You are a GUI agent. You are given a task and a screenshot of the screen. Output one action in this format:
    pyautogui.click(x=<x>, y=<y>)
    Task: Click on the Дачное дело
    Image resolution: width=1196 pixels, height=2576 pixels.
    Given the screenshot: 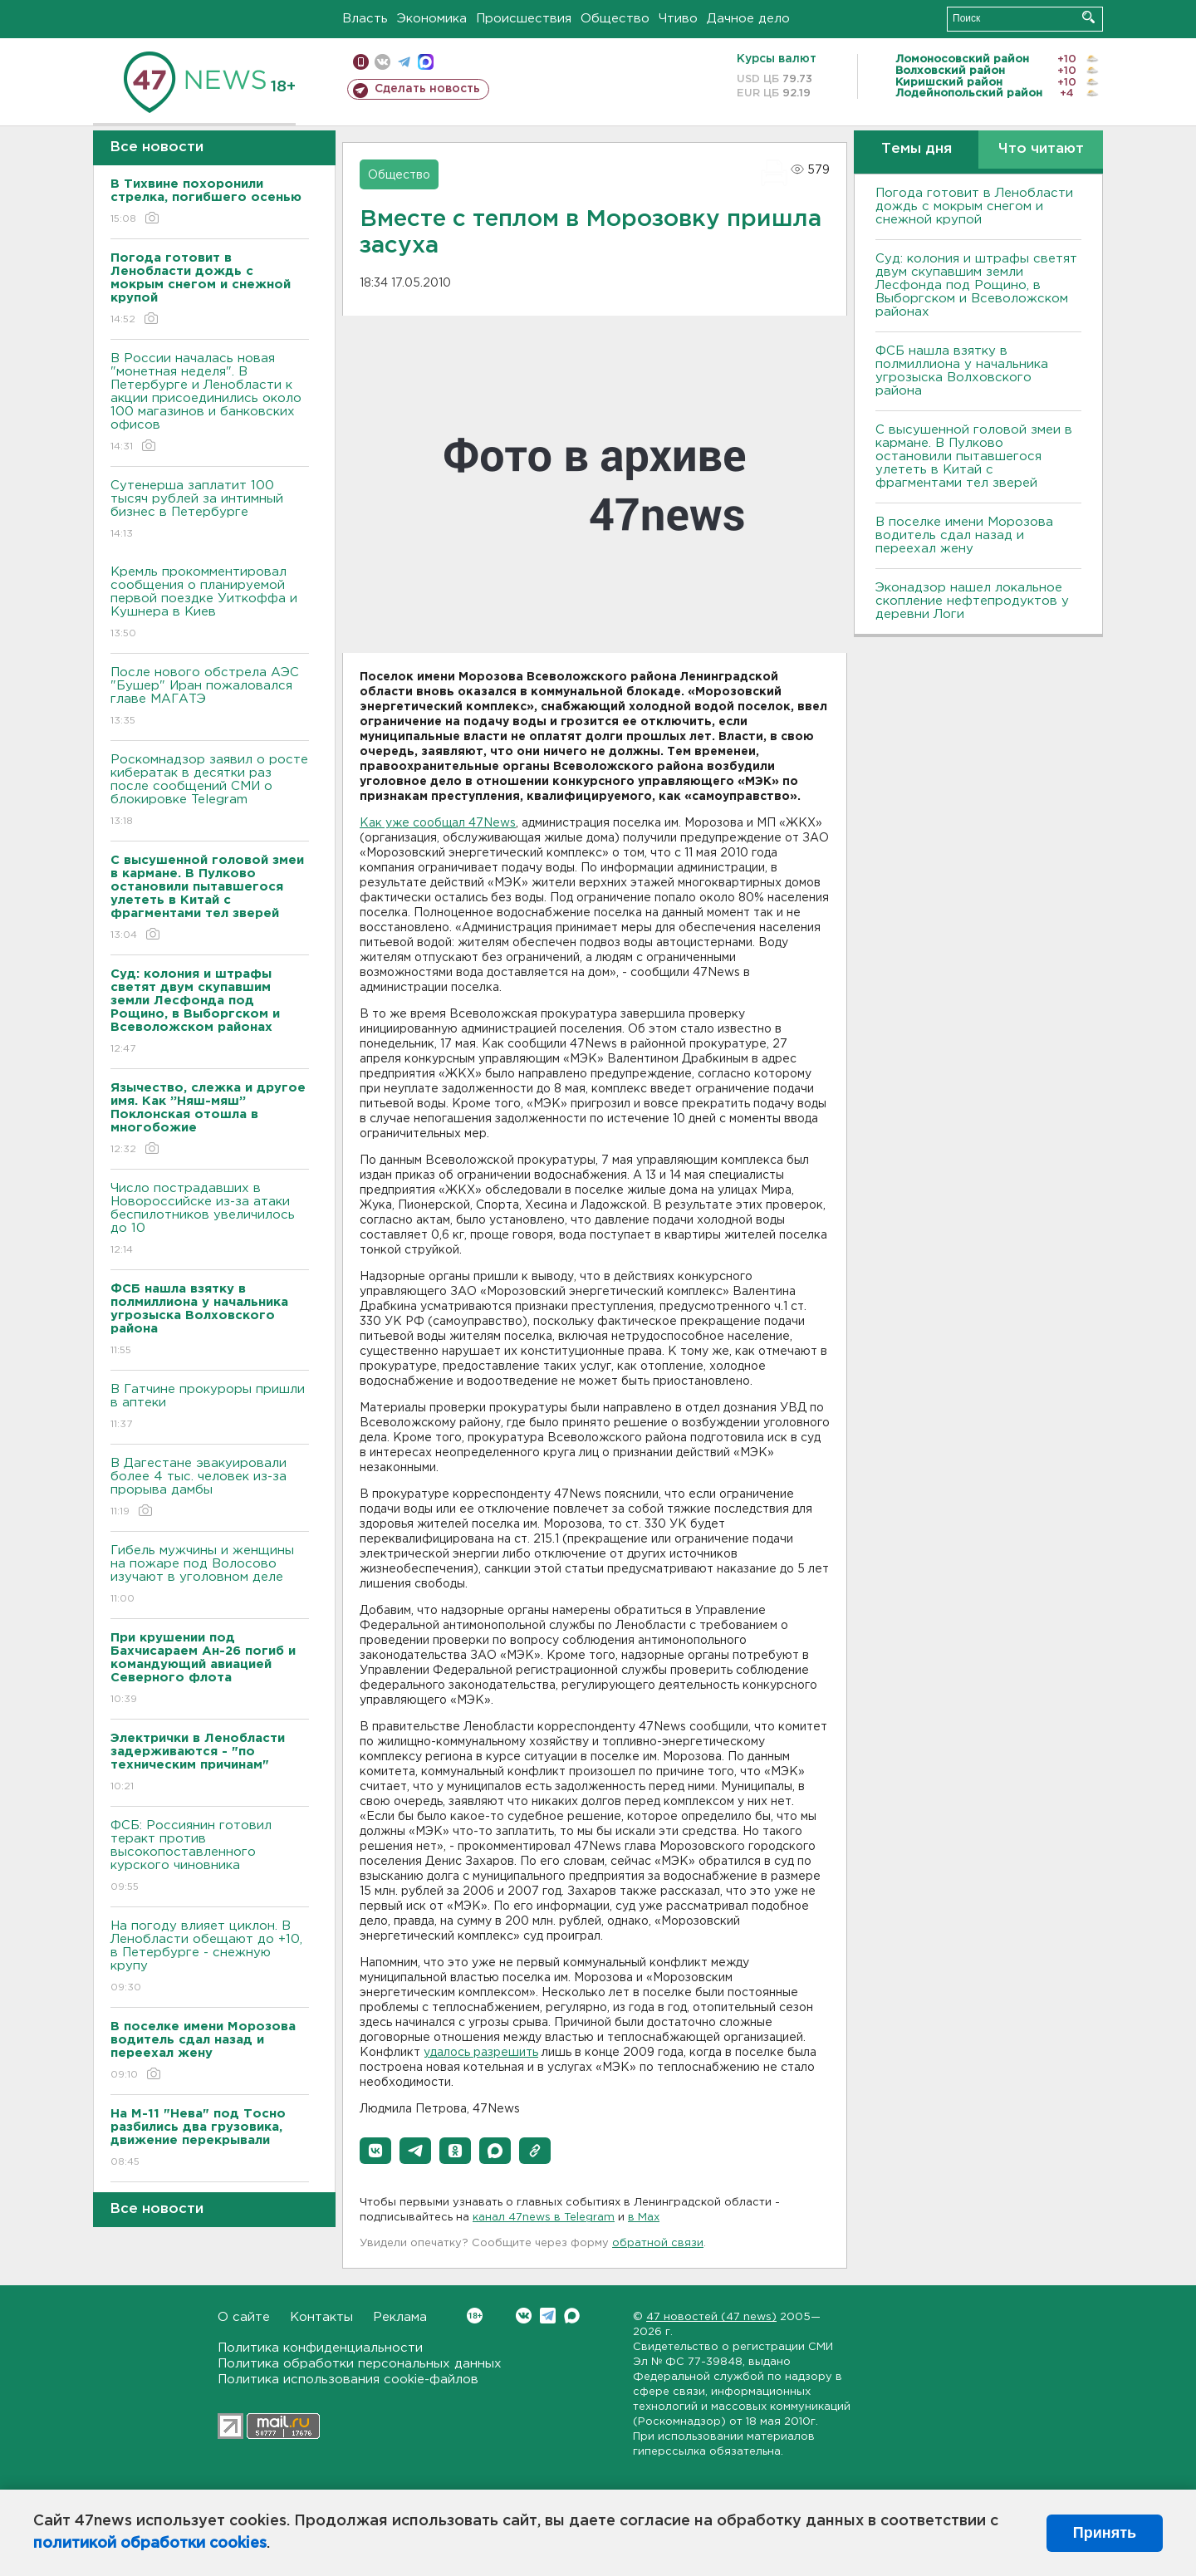 What is the action you would take?
    pyautogui.click(x=748, y=18)
    